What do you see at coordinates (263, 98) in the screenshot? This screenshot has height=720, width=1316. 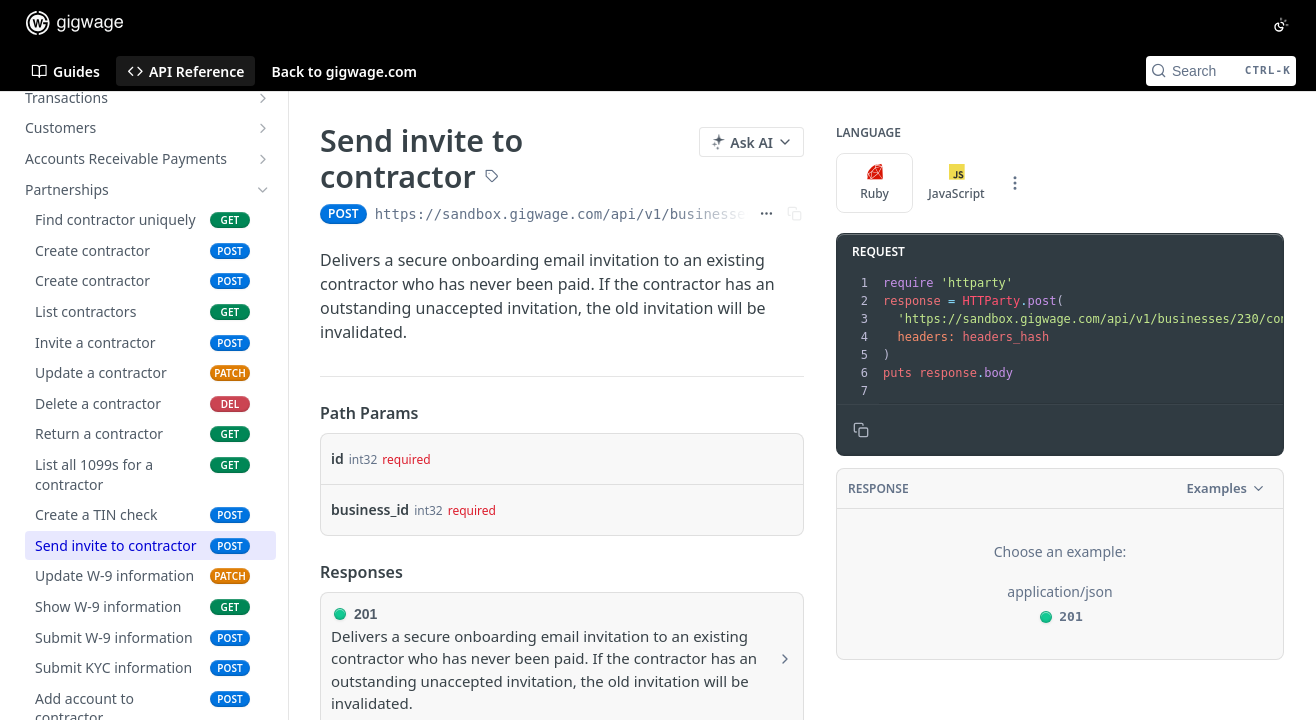 I see `[Show subpages for Transactions]` at bounding box center [263, 98].